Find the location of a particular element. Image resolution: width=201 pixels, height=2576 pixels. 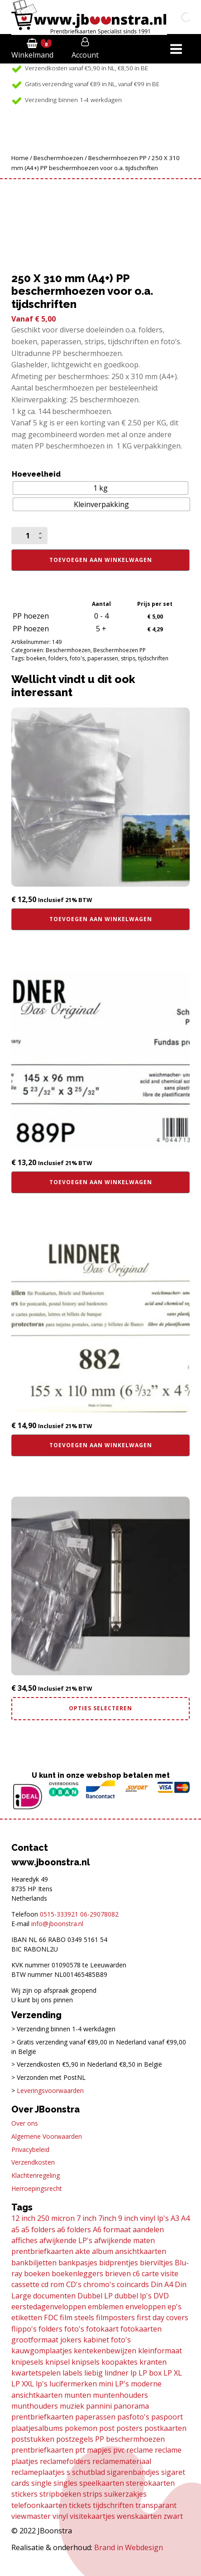

suikerzakjes is located at coordinates (125, 2494).